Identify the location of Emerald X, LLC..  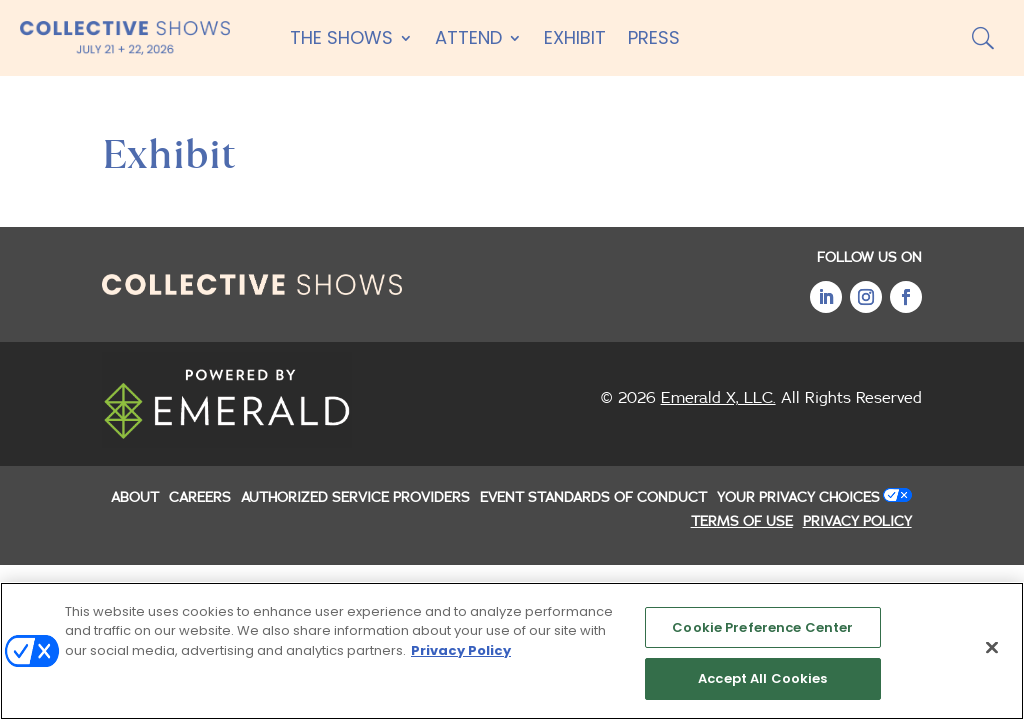
(718, 398).